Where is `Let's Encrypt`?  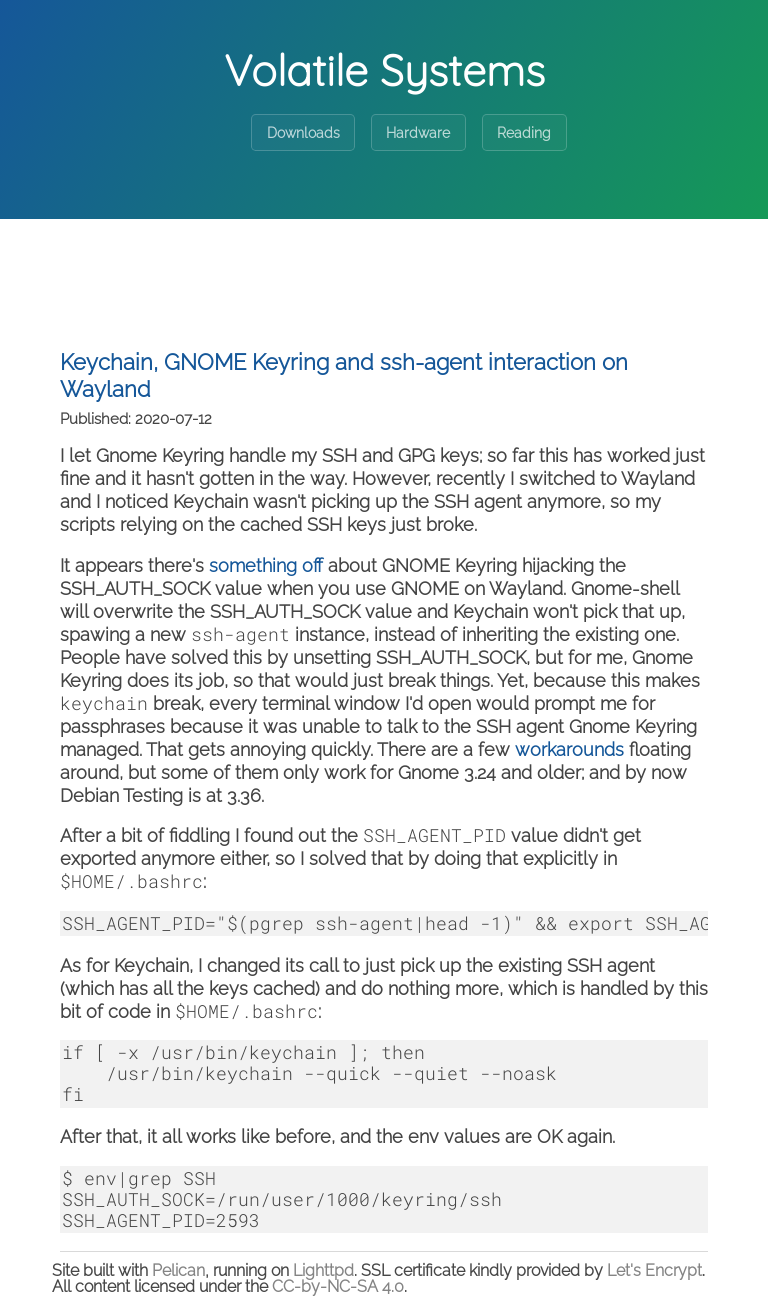
Let's Encrypt is located at coordinates (654, 1270).